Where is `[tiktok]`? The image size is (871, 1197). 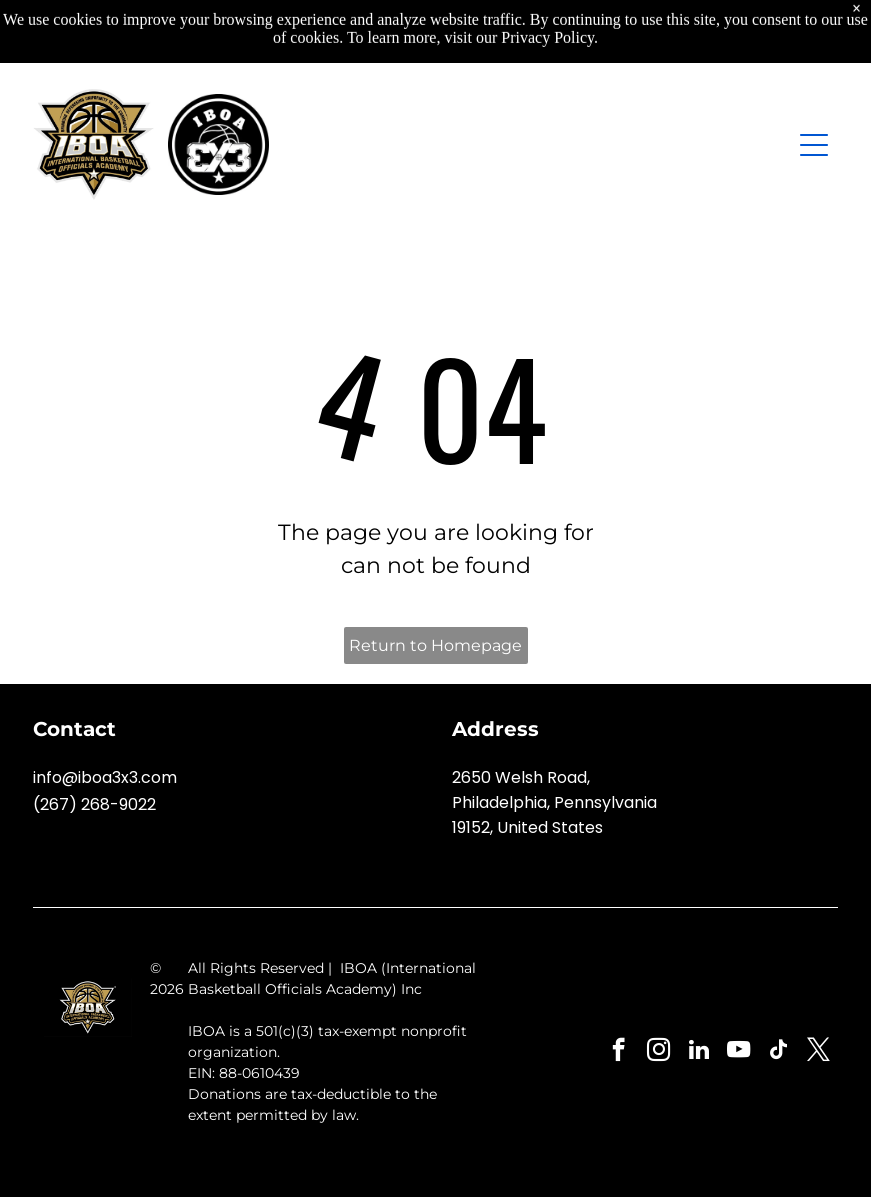 [tiktok] is located at coordinates (778, 1052).